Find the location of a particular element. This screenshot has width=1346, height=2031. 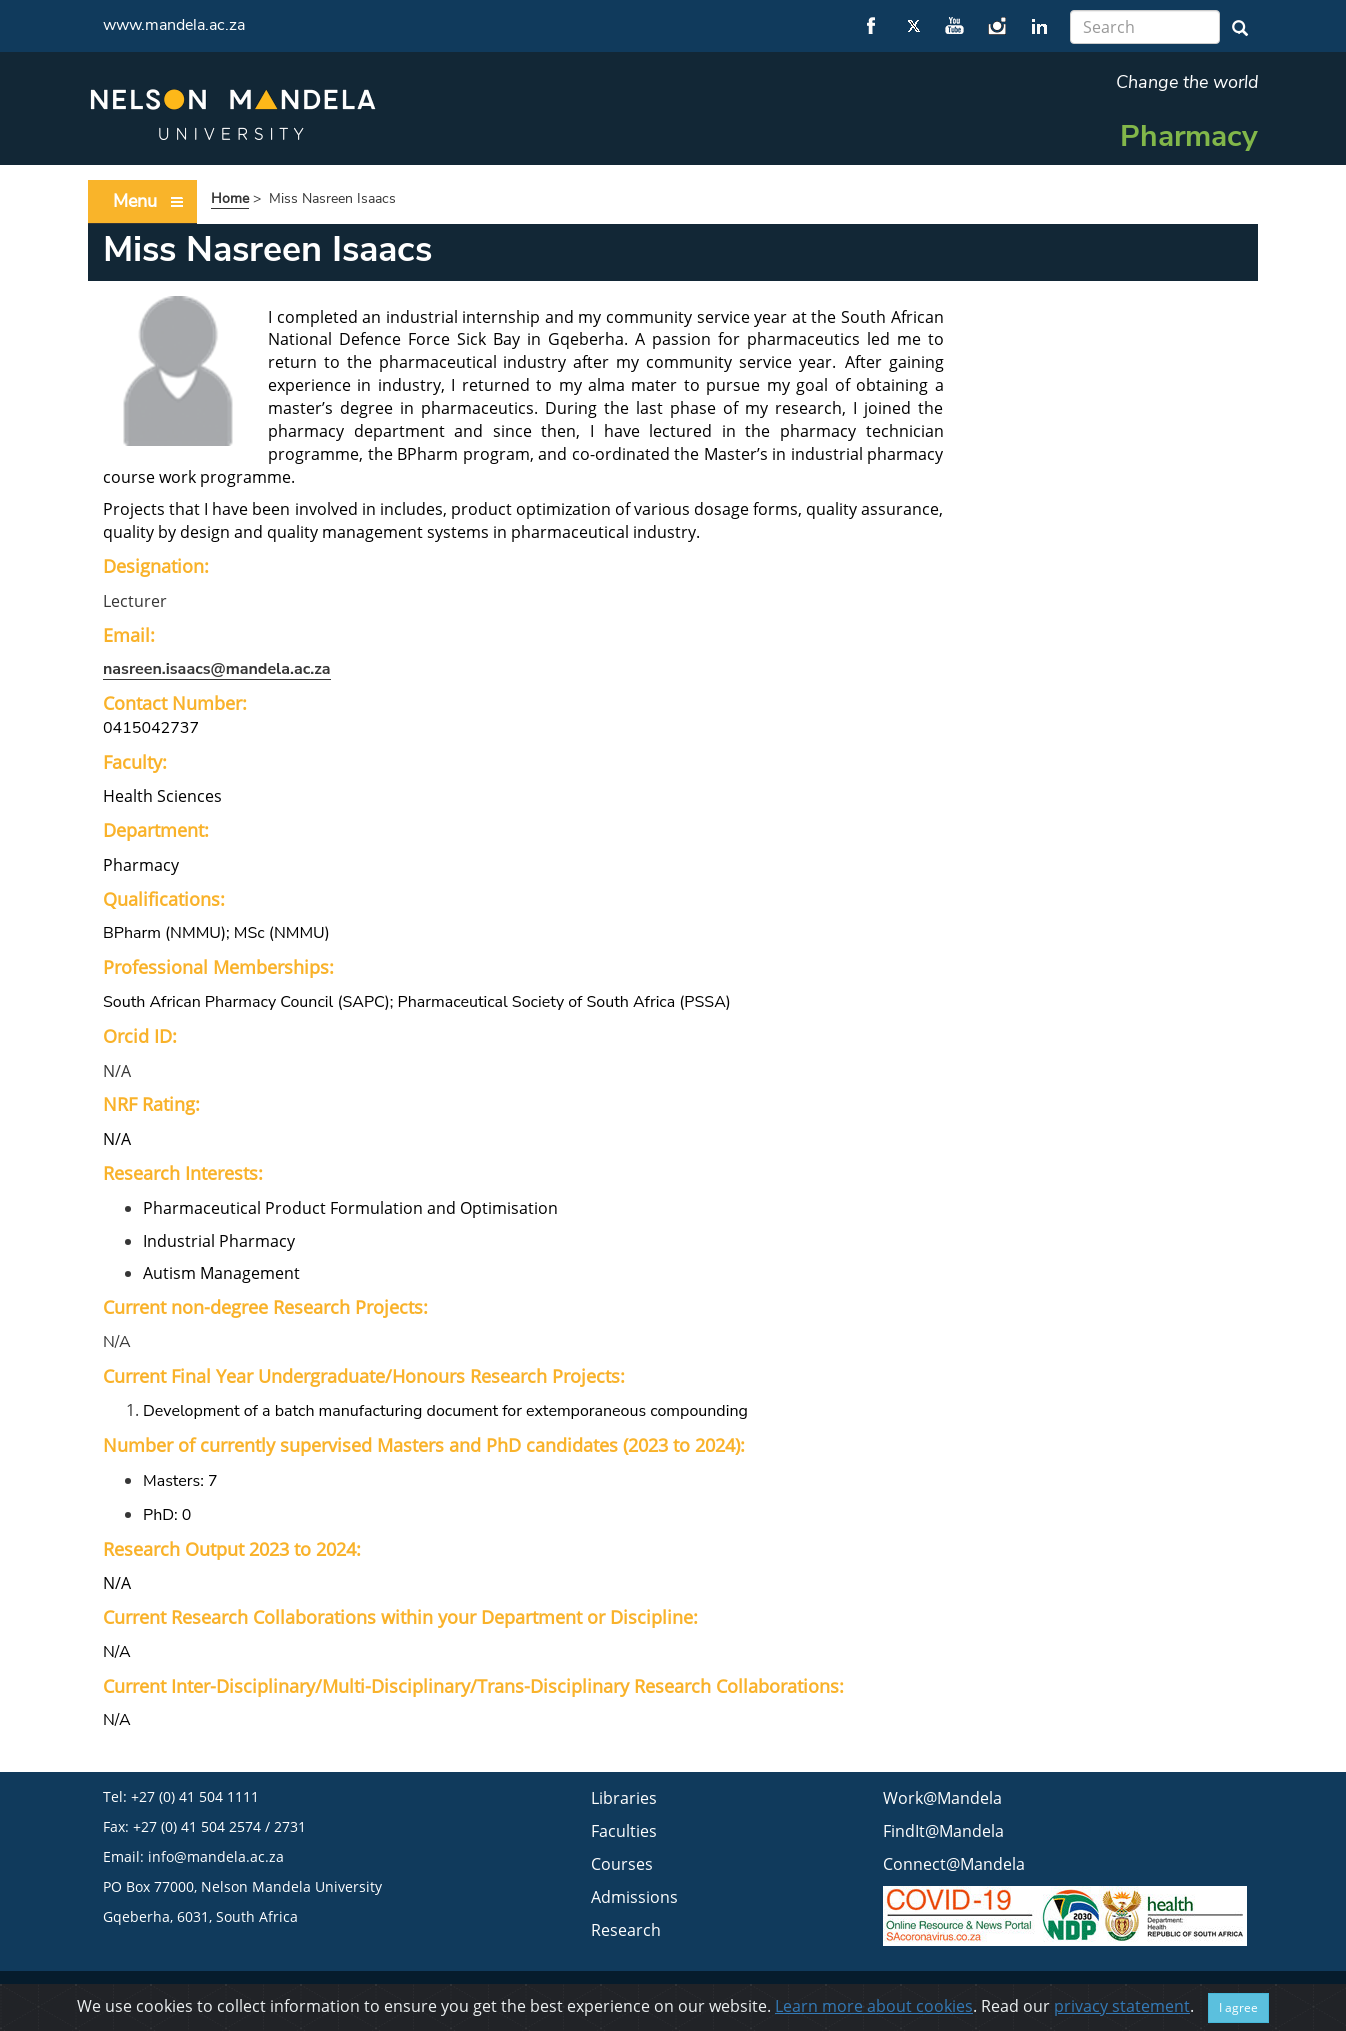

ISPA is located at coordinates (1146, 1994).